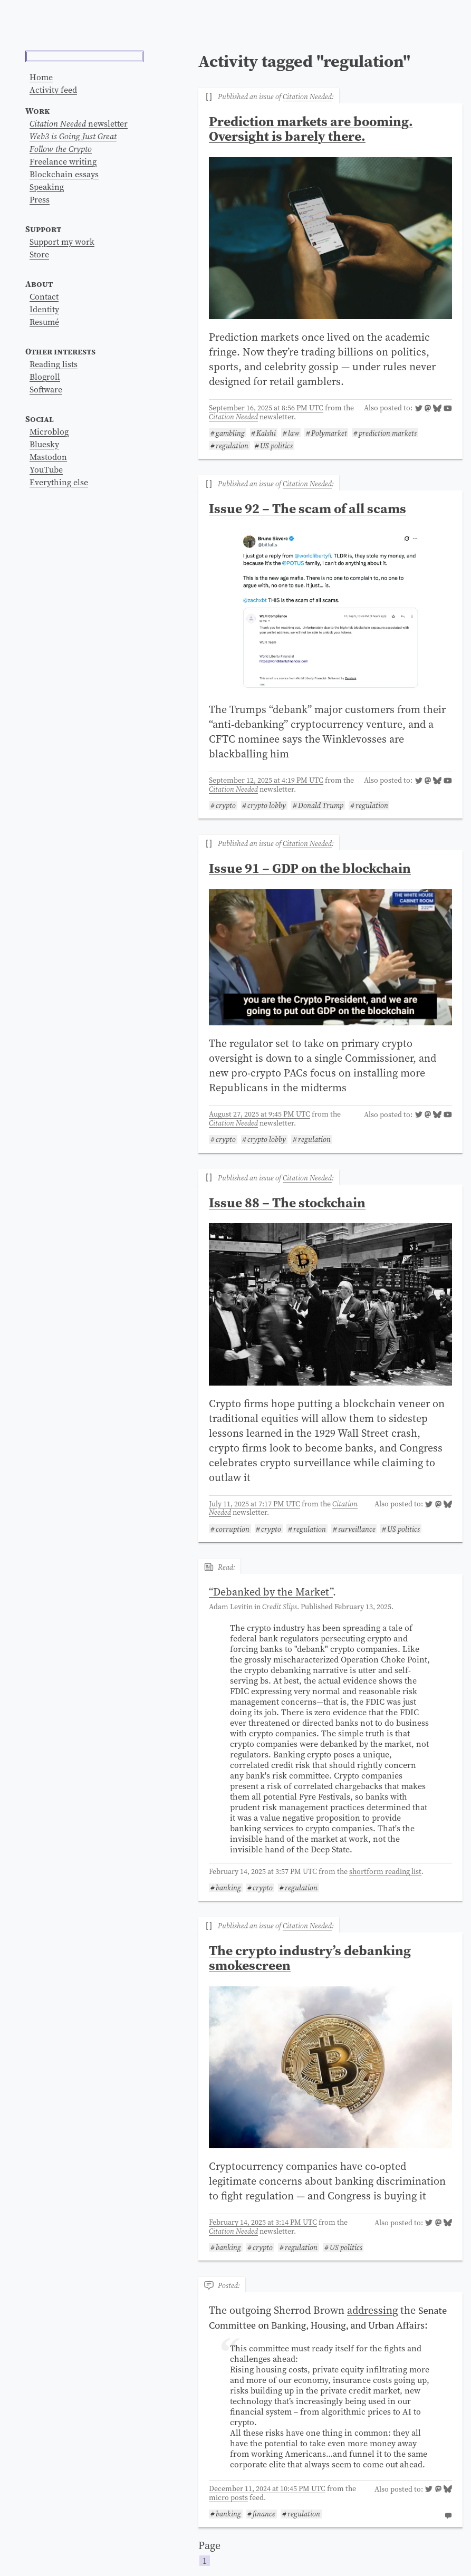 The image size is (471, 2576). Describe the element at coordinates (357, 1528) in the screenshot. I see `surveillance` at that location.